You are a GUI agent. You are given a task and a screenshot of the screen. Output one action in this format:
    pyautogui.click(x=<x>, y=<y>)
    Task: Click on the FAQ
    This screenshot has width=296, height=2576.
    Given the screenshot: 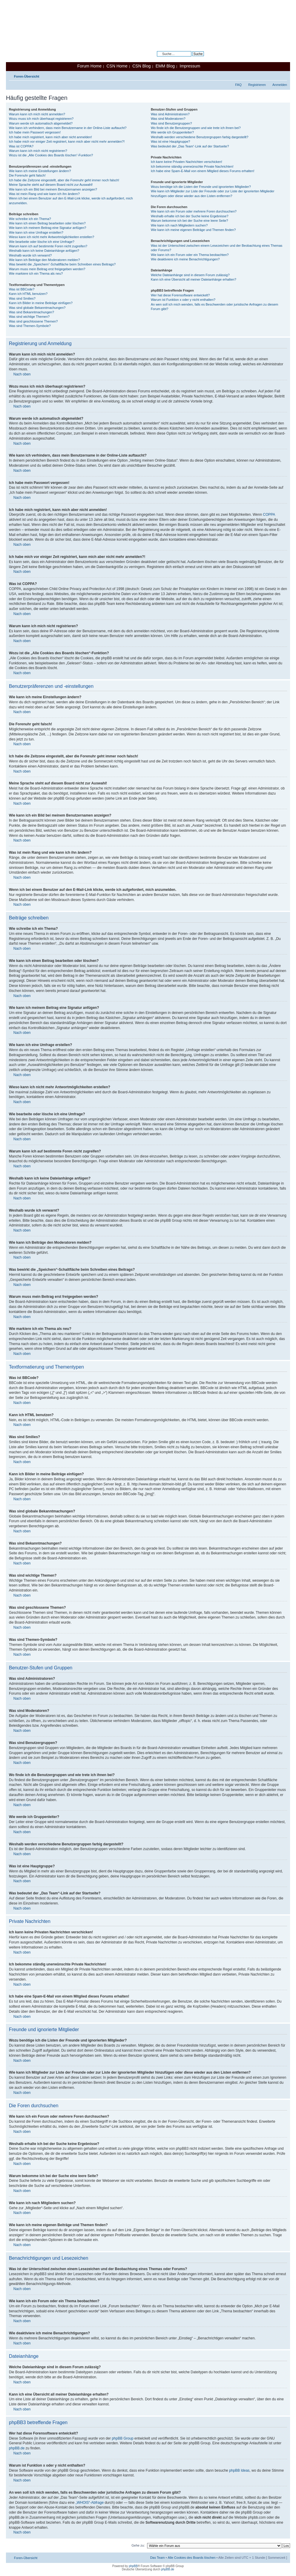 What is the action you would take?
    pyautogui.click(x=238, y=85)
    